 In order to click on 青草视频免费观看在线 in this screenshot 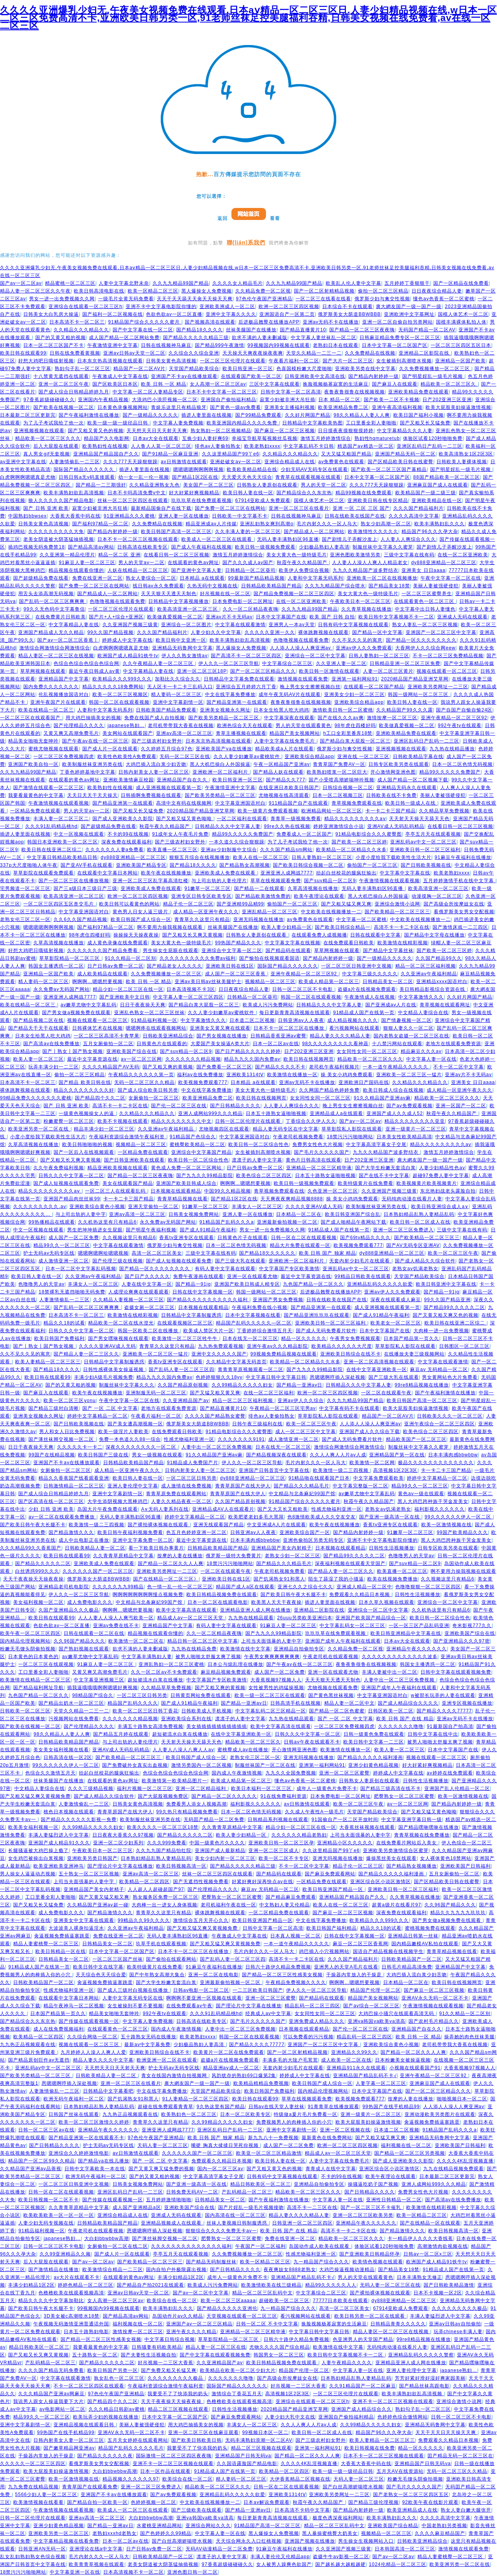, I will do `click(357, 803)`.